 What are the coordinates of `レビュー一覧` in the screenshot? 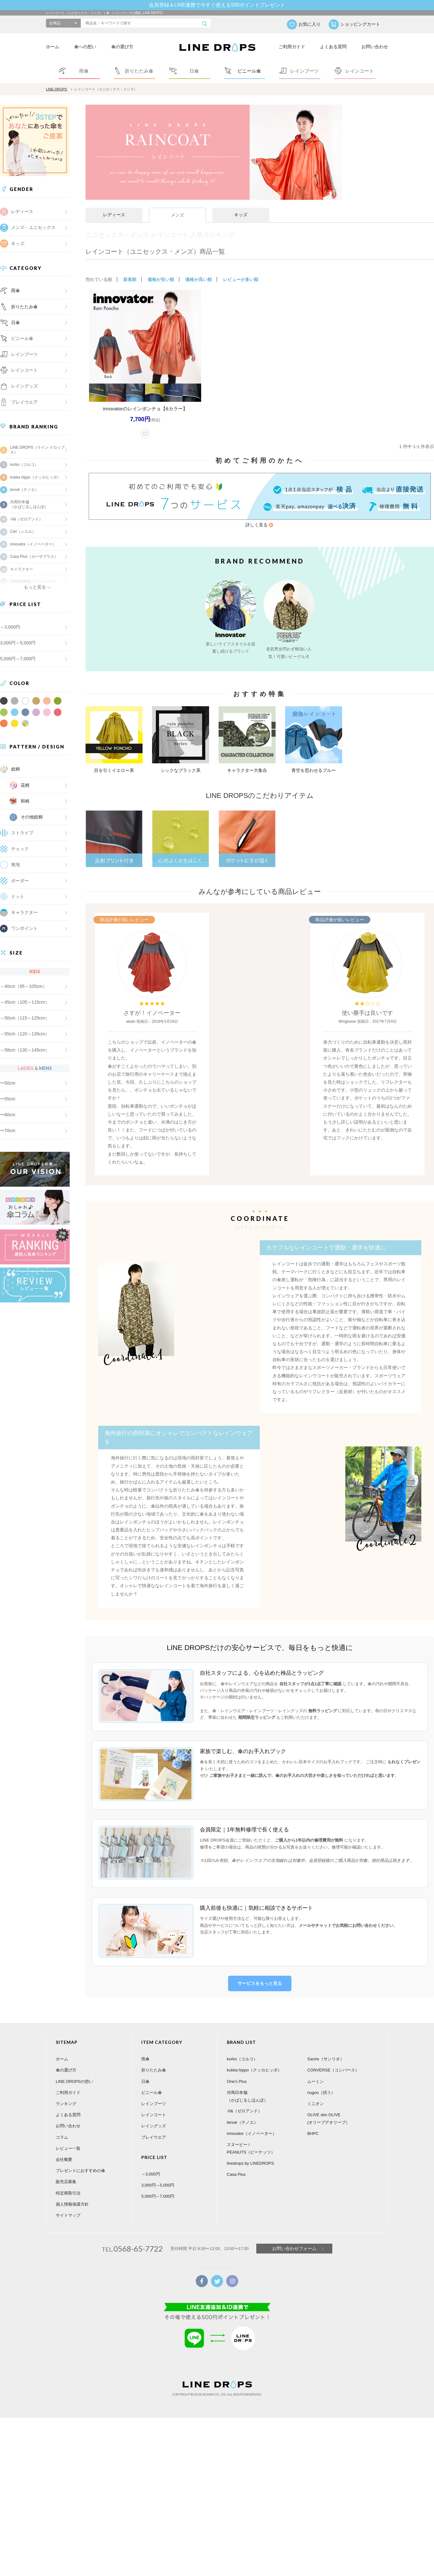 It's located at (68, 2141).